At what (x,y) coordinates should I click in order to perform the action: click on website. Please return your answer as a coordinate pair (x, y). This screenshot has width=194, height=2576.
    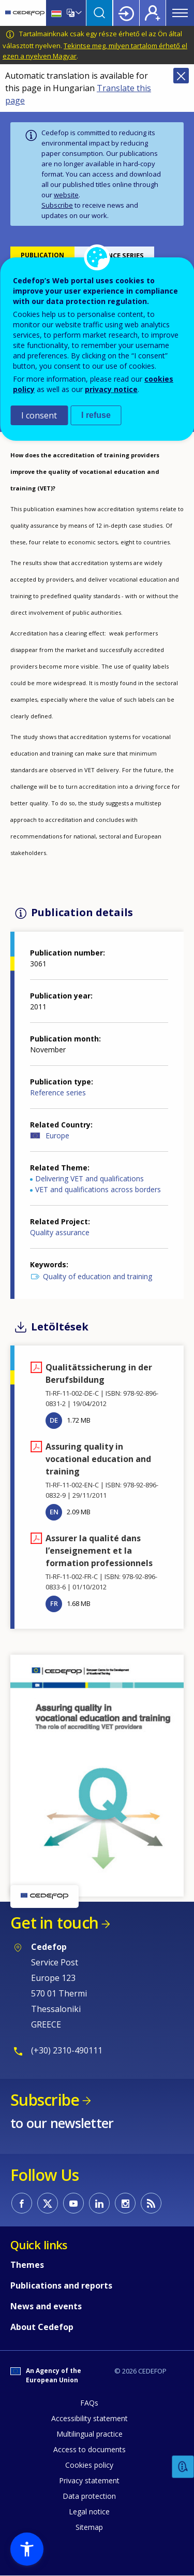
    Looking at the image, I should click on (66, 194).